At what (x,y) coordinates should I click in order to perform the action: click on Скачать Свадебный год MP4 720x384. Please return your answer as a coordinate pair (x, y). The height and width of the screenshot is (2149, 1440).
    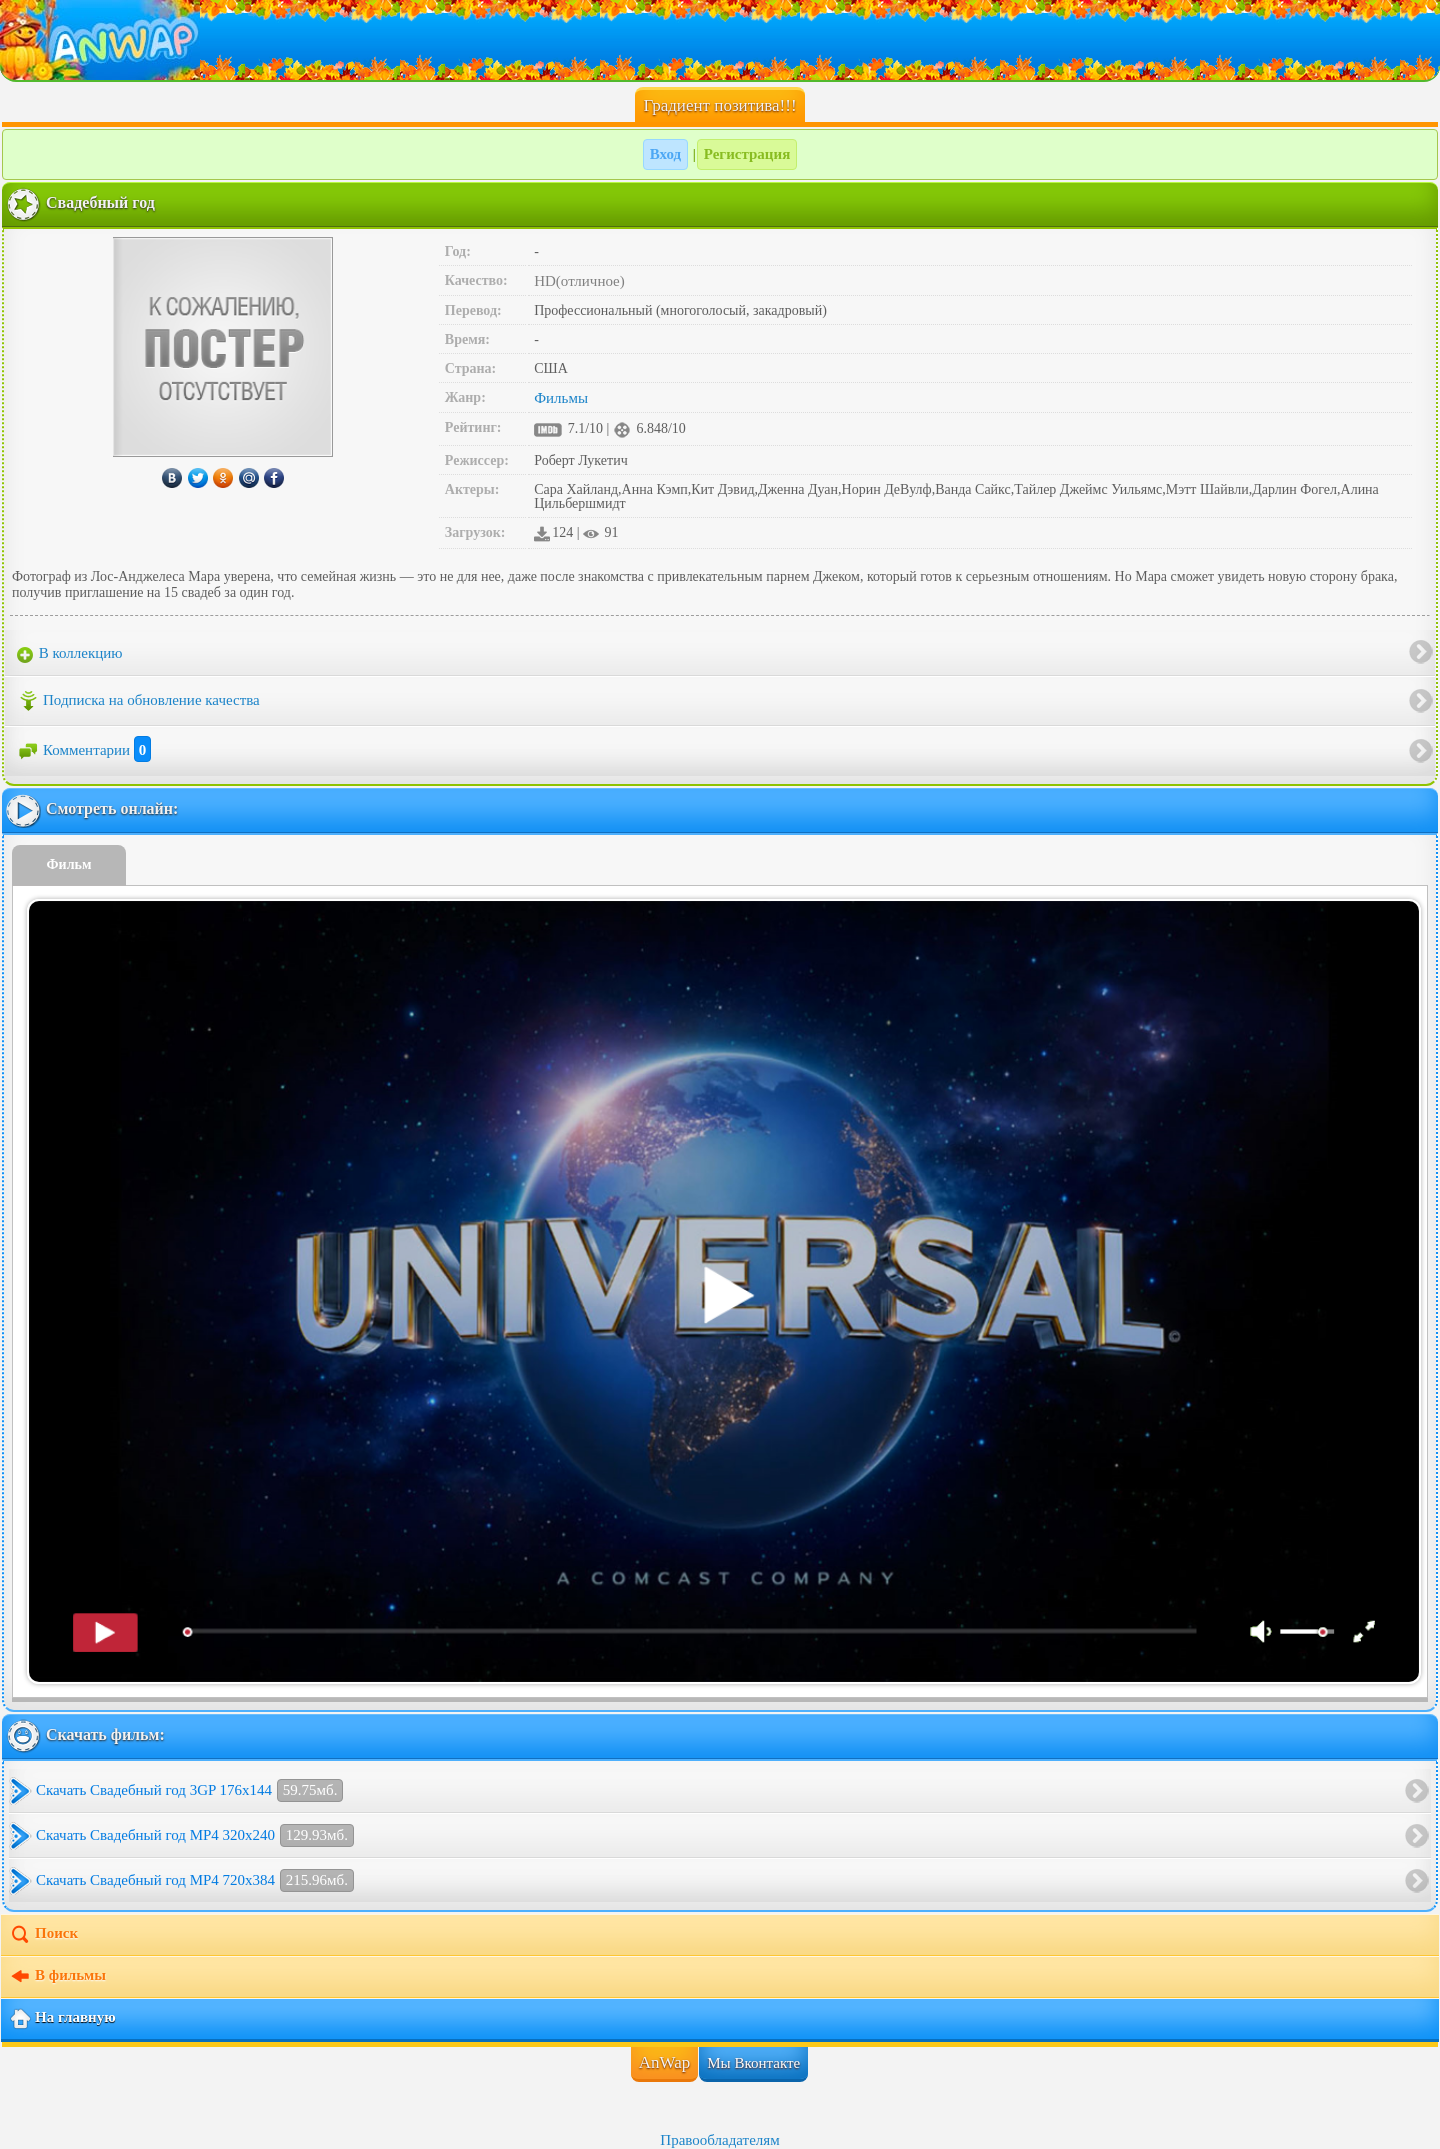
    Looking at the image, I should click on (195, 1880).